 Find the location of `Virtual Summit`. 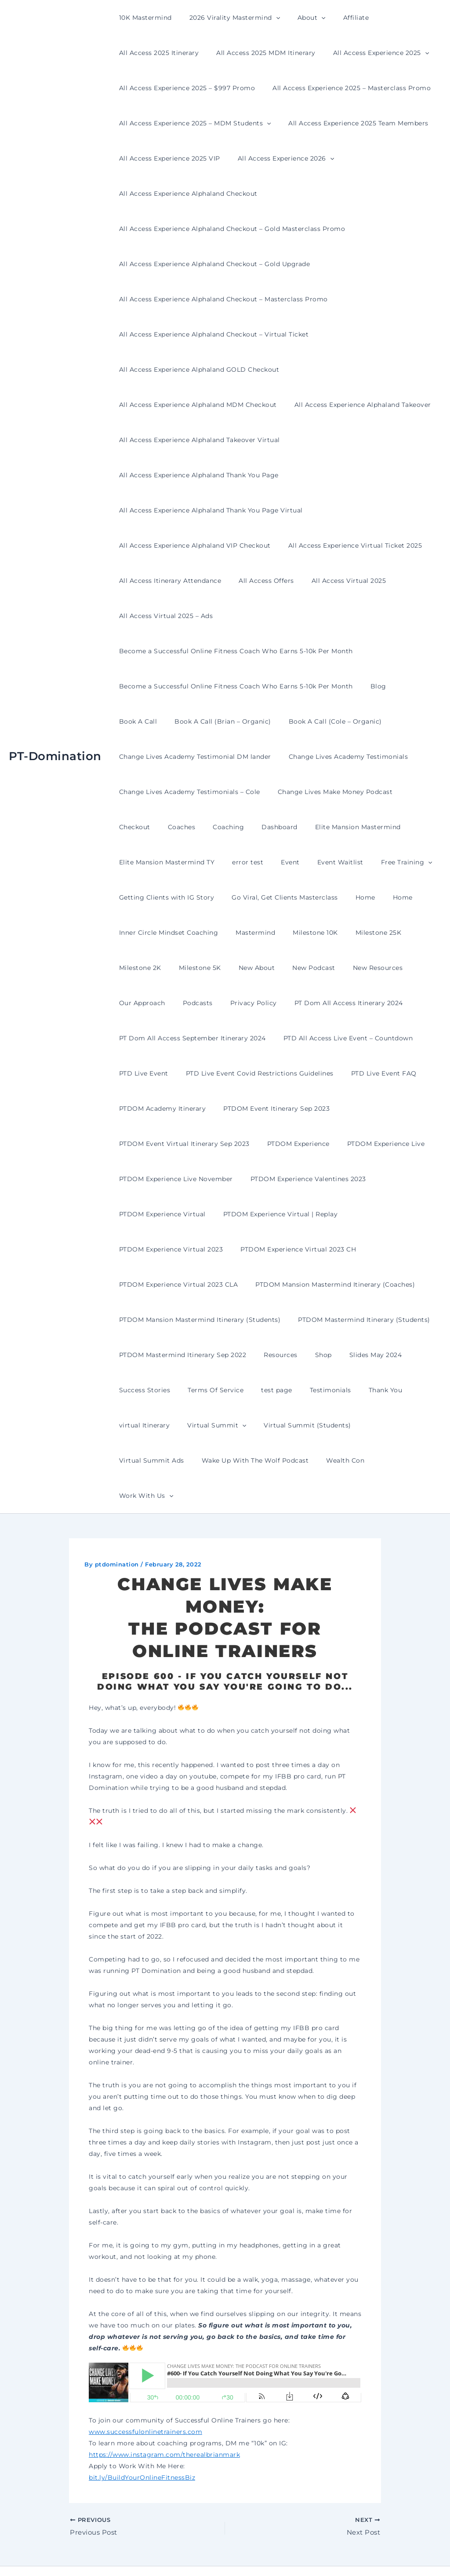

Virtual Summit is located at coordinates (208, 1425).